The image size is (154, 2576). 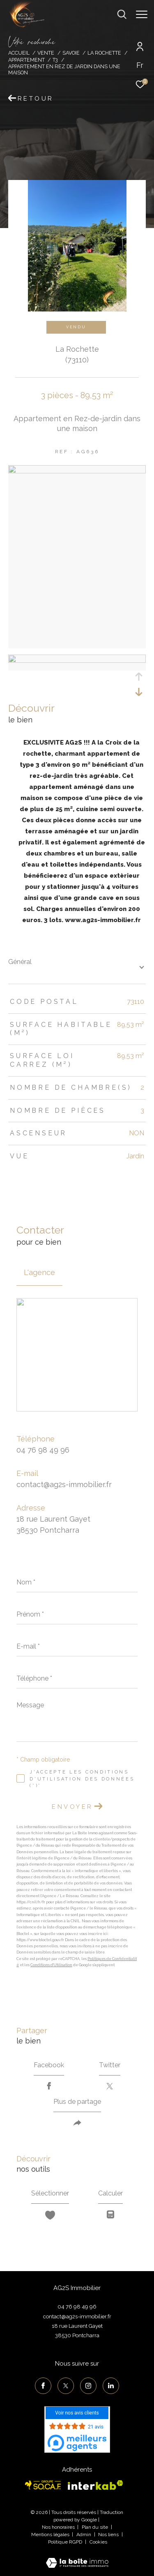 I want to click on [Visiter le site Laboiteimmo - Ouverture dans une nouvelle fenêtre], so click(x=77, y=2557).